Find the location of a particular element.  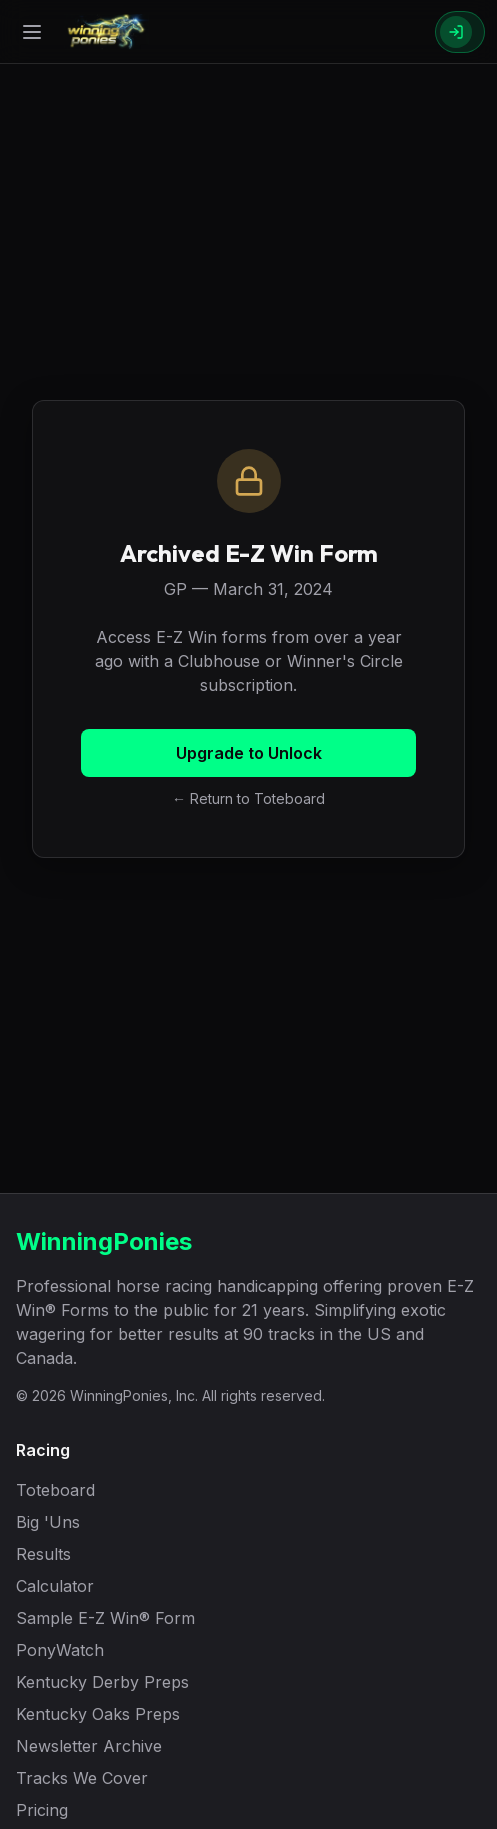

Calculator is located at coordinates (55, 1586).